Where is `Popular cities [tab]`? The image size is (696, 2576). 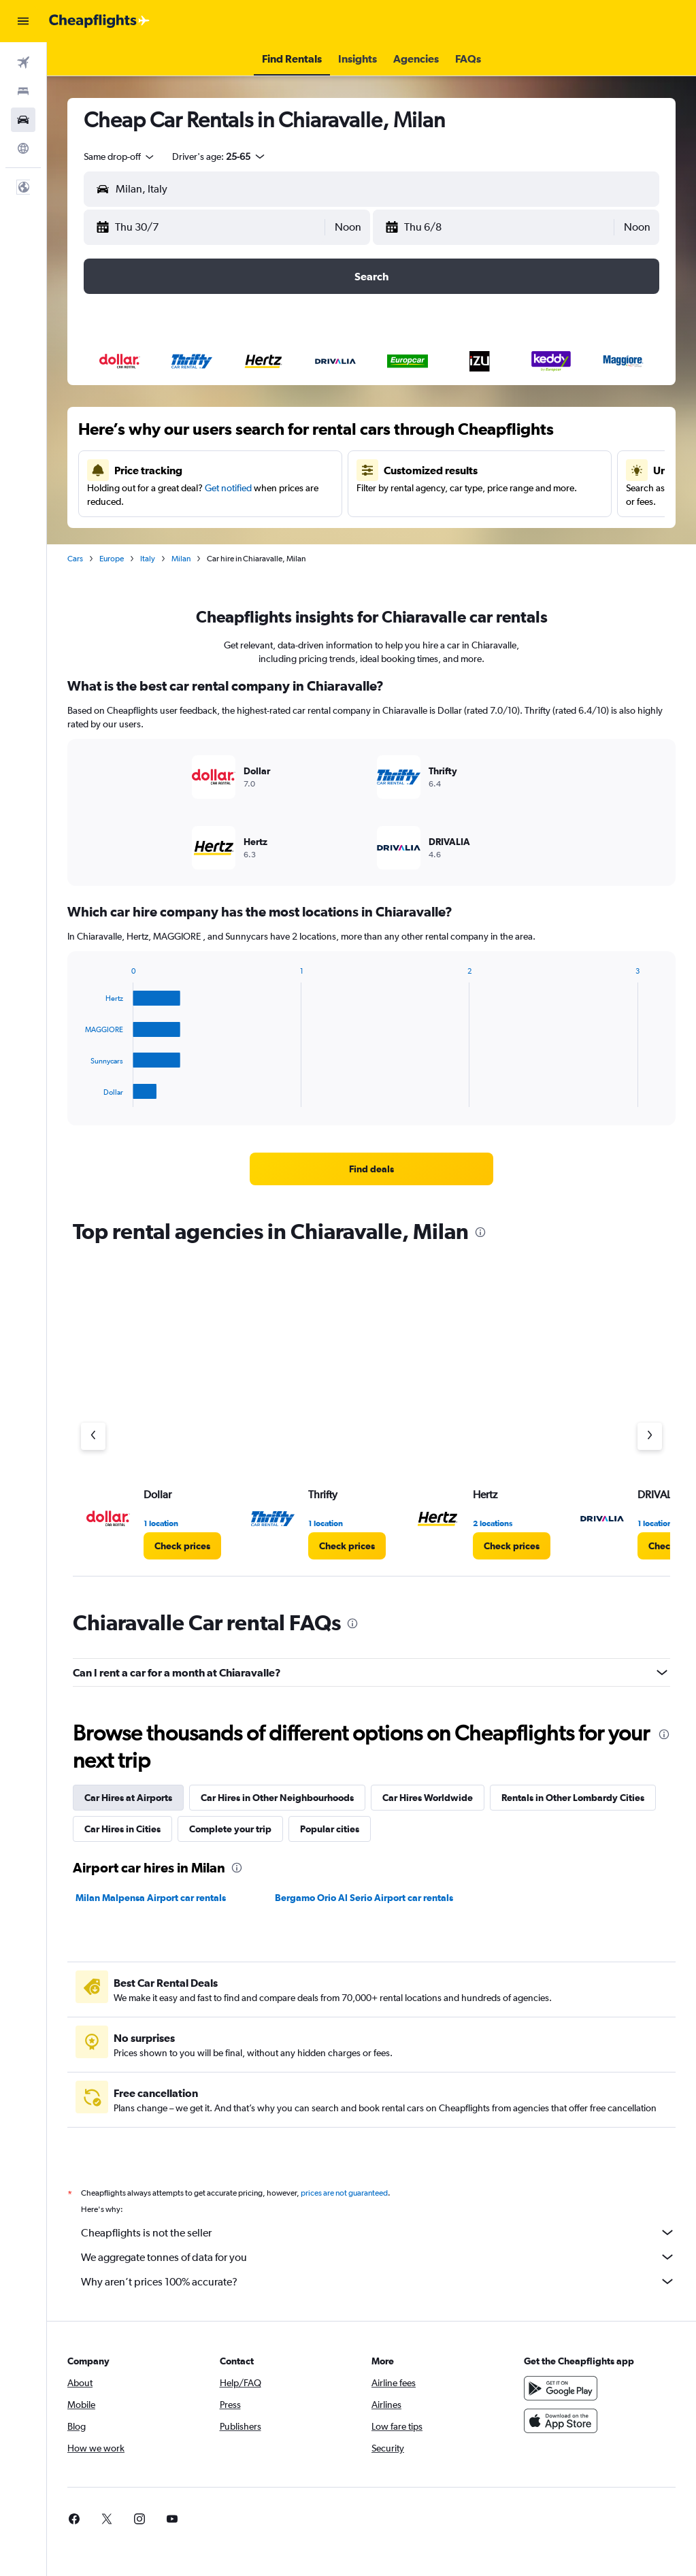 Popular cities [tab] is located at coordinates (329, 1828).